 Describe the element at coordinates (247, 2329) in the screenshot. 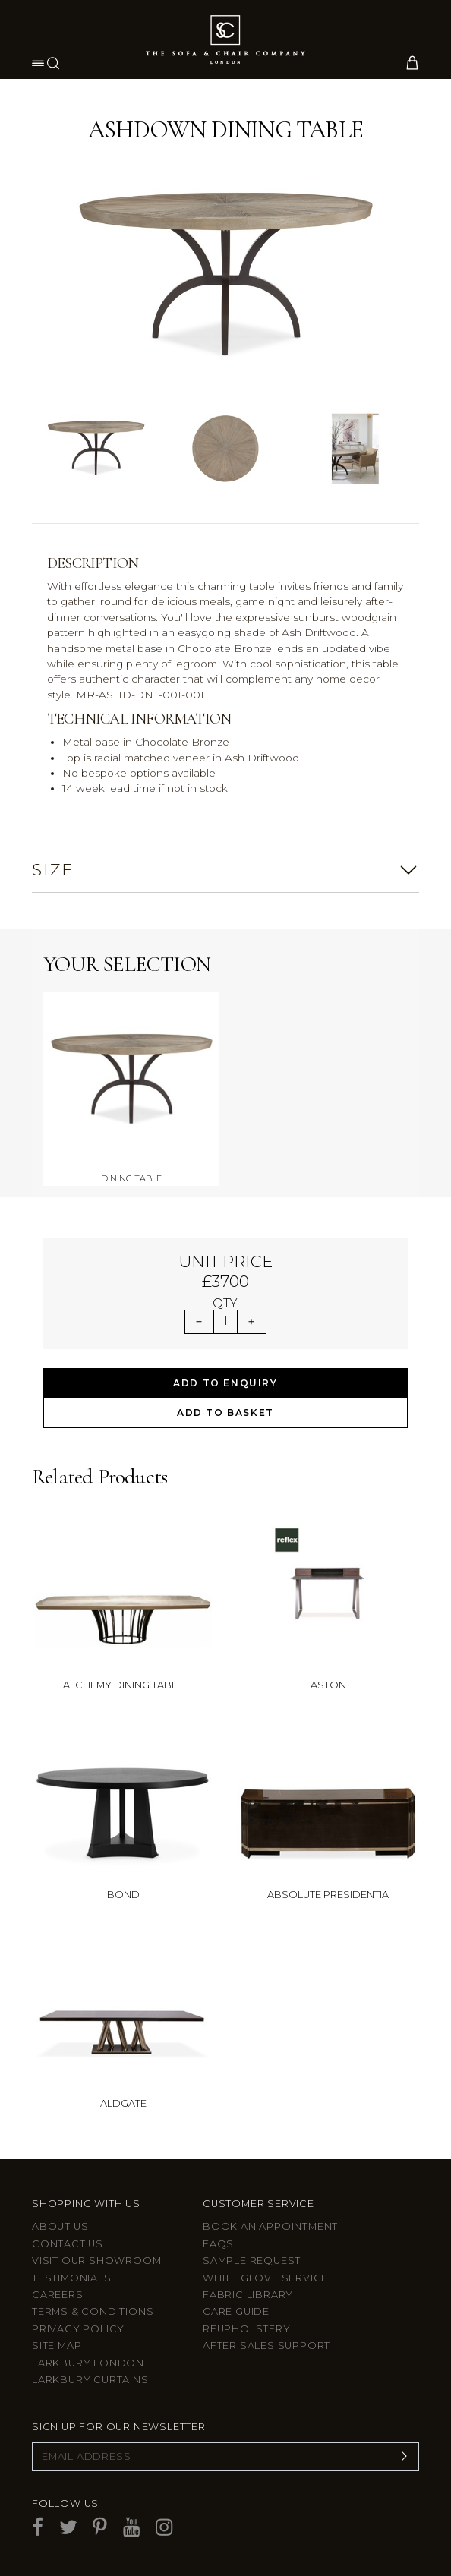

I see `Reupholstery` at that location.